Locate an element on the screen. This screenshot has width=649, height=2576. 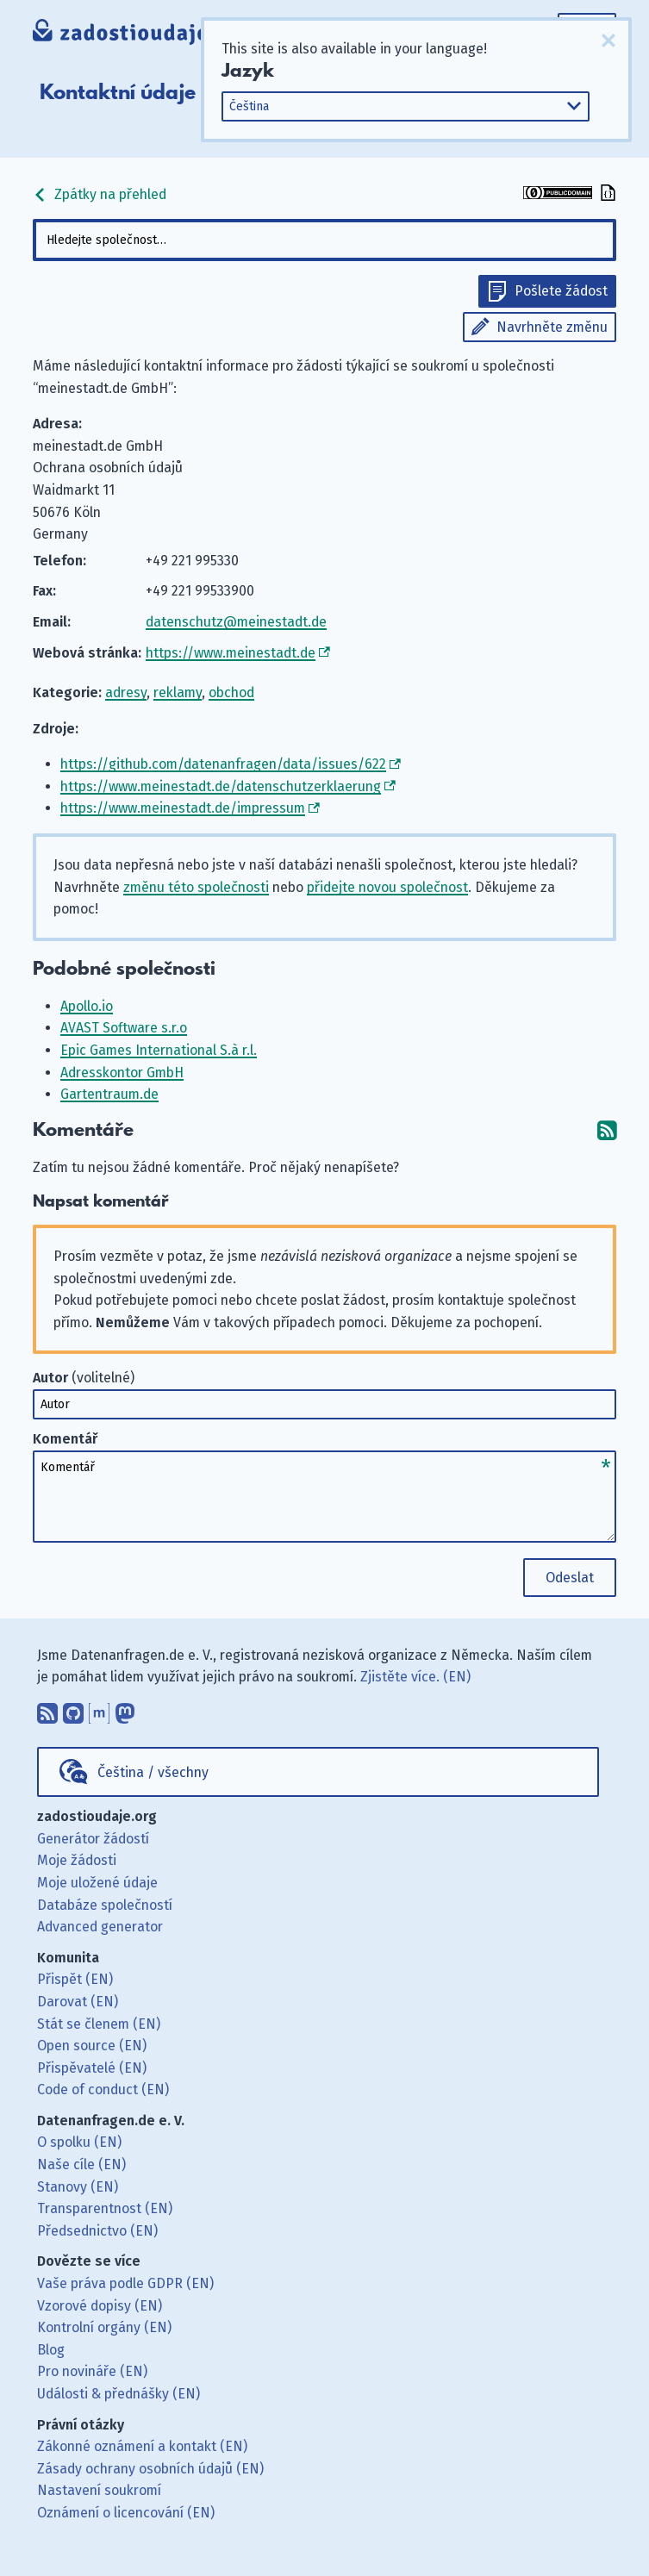
Epic Games International S.à r.l. is located at coordinates (158, 1050).